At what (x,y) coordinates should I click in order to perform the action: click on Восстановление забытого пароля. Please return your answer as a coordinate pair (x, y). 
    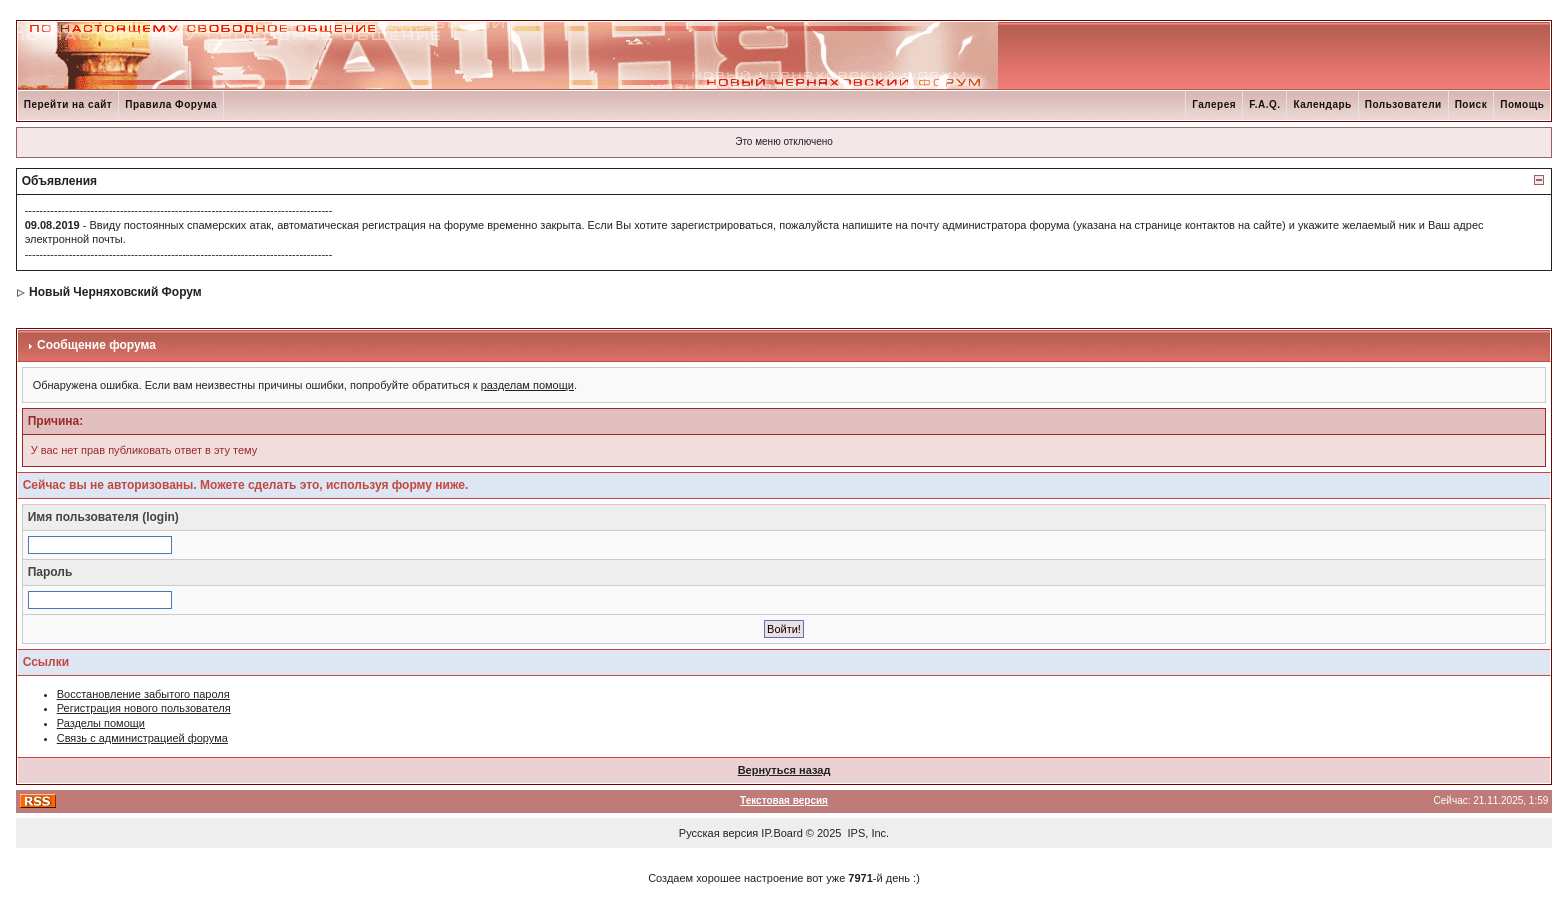
    Looking at the image, I should click on (143, 694).